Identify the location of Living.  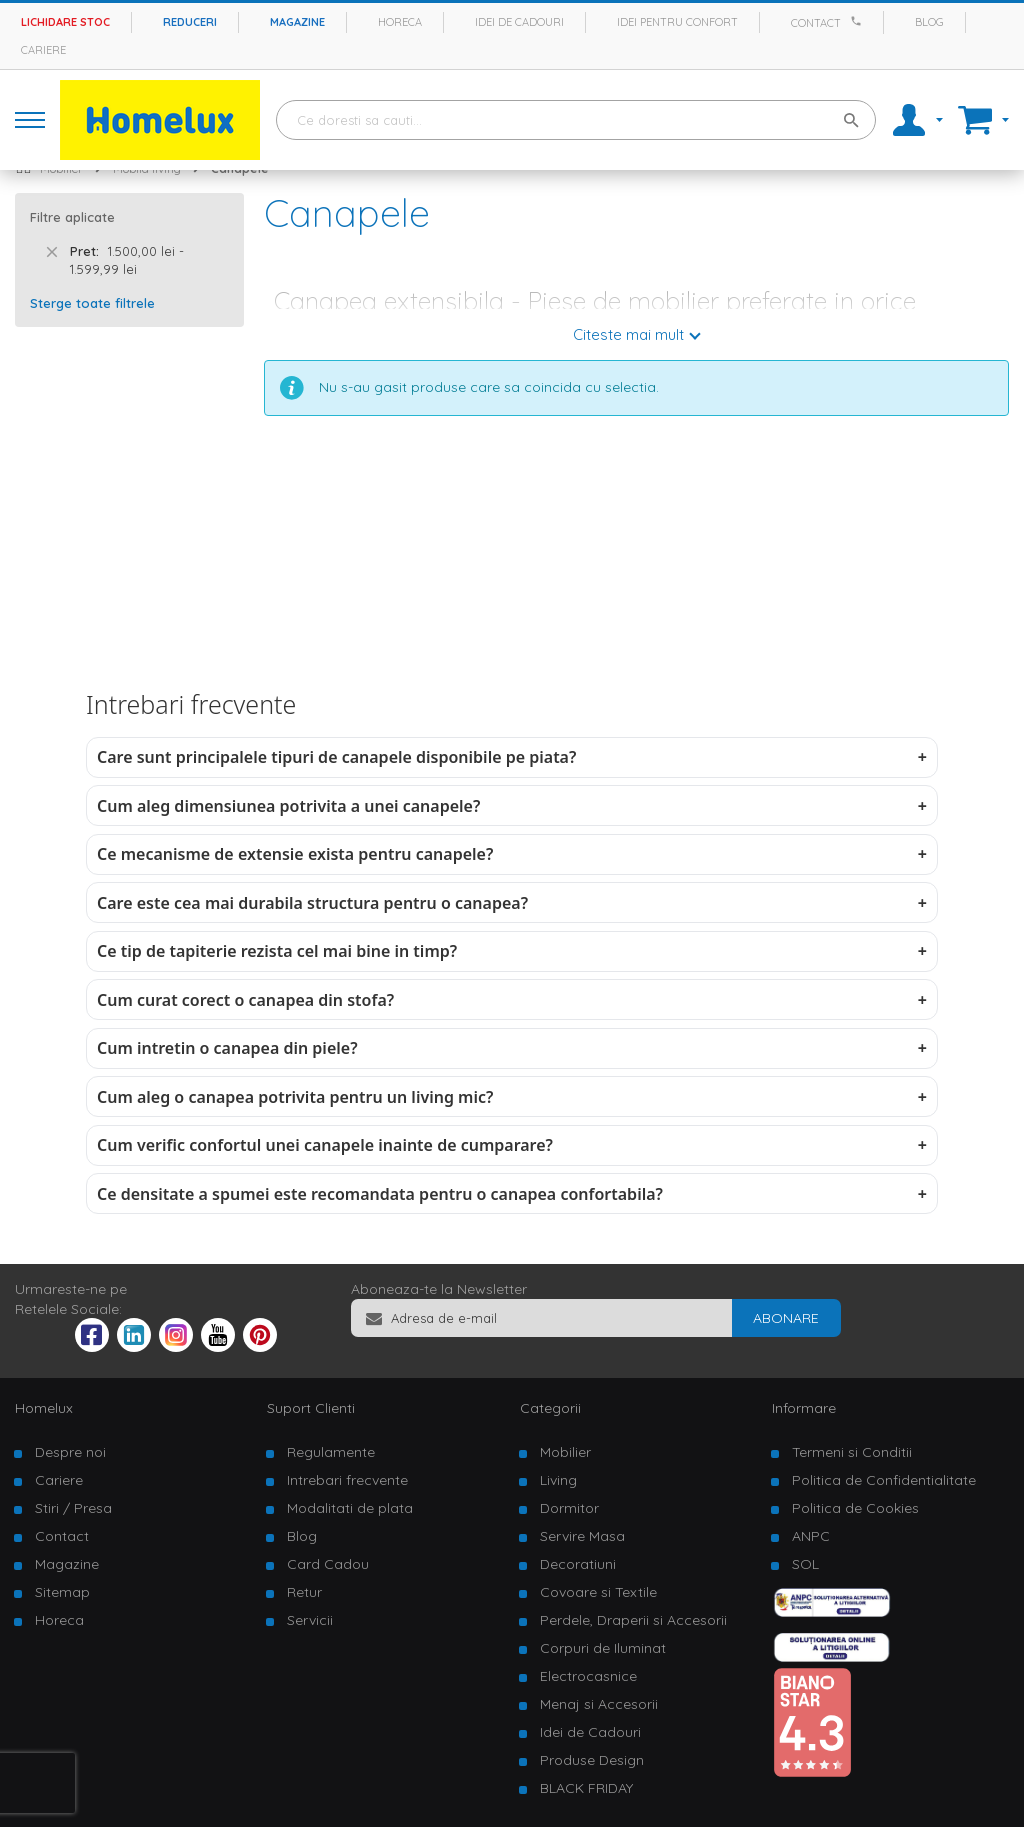
(558, 1480).